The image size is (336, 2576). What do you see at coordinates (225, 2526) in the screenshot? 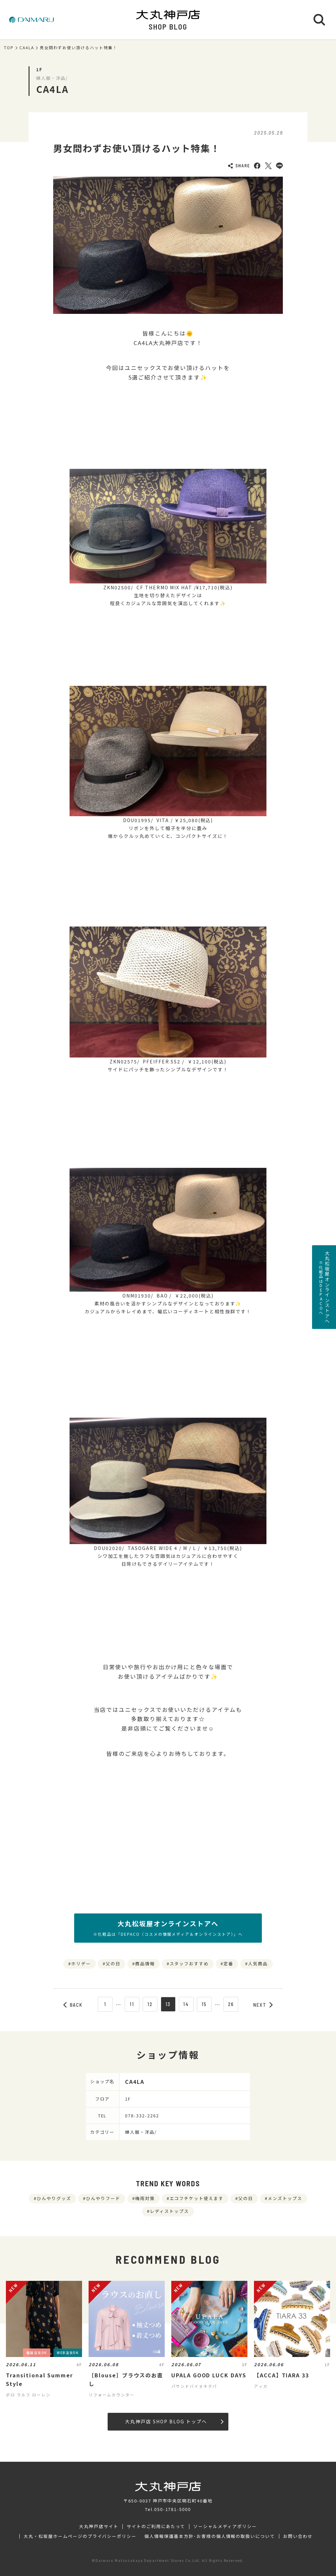
I see `ソーシャルメディアポリシー` at bounding box center [225, 2526].